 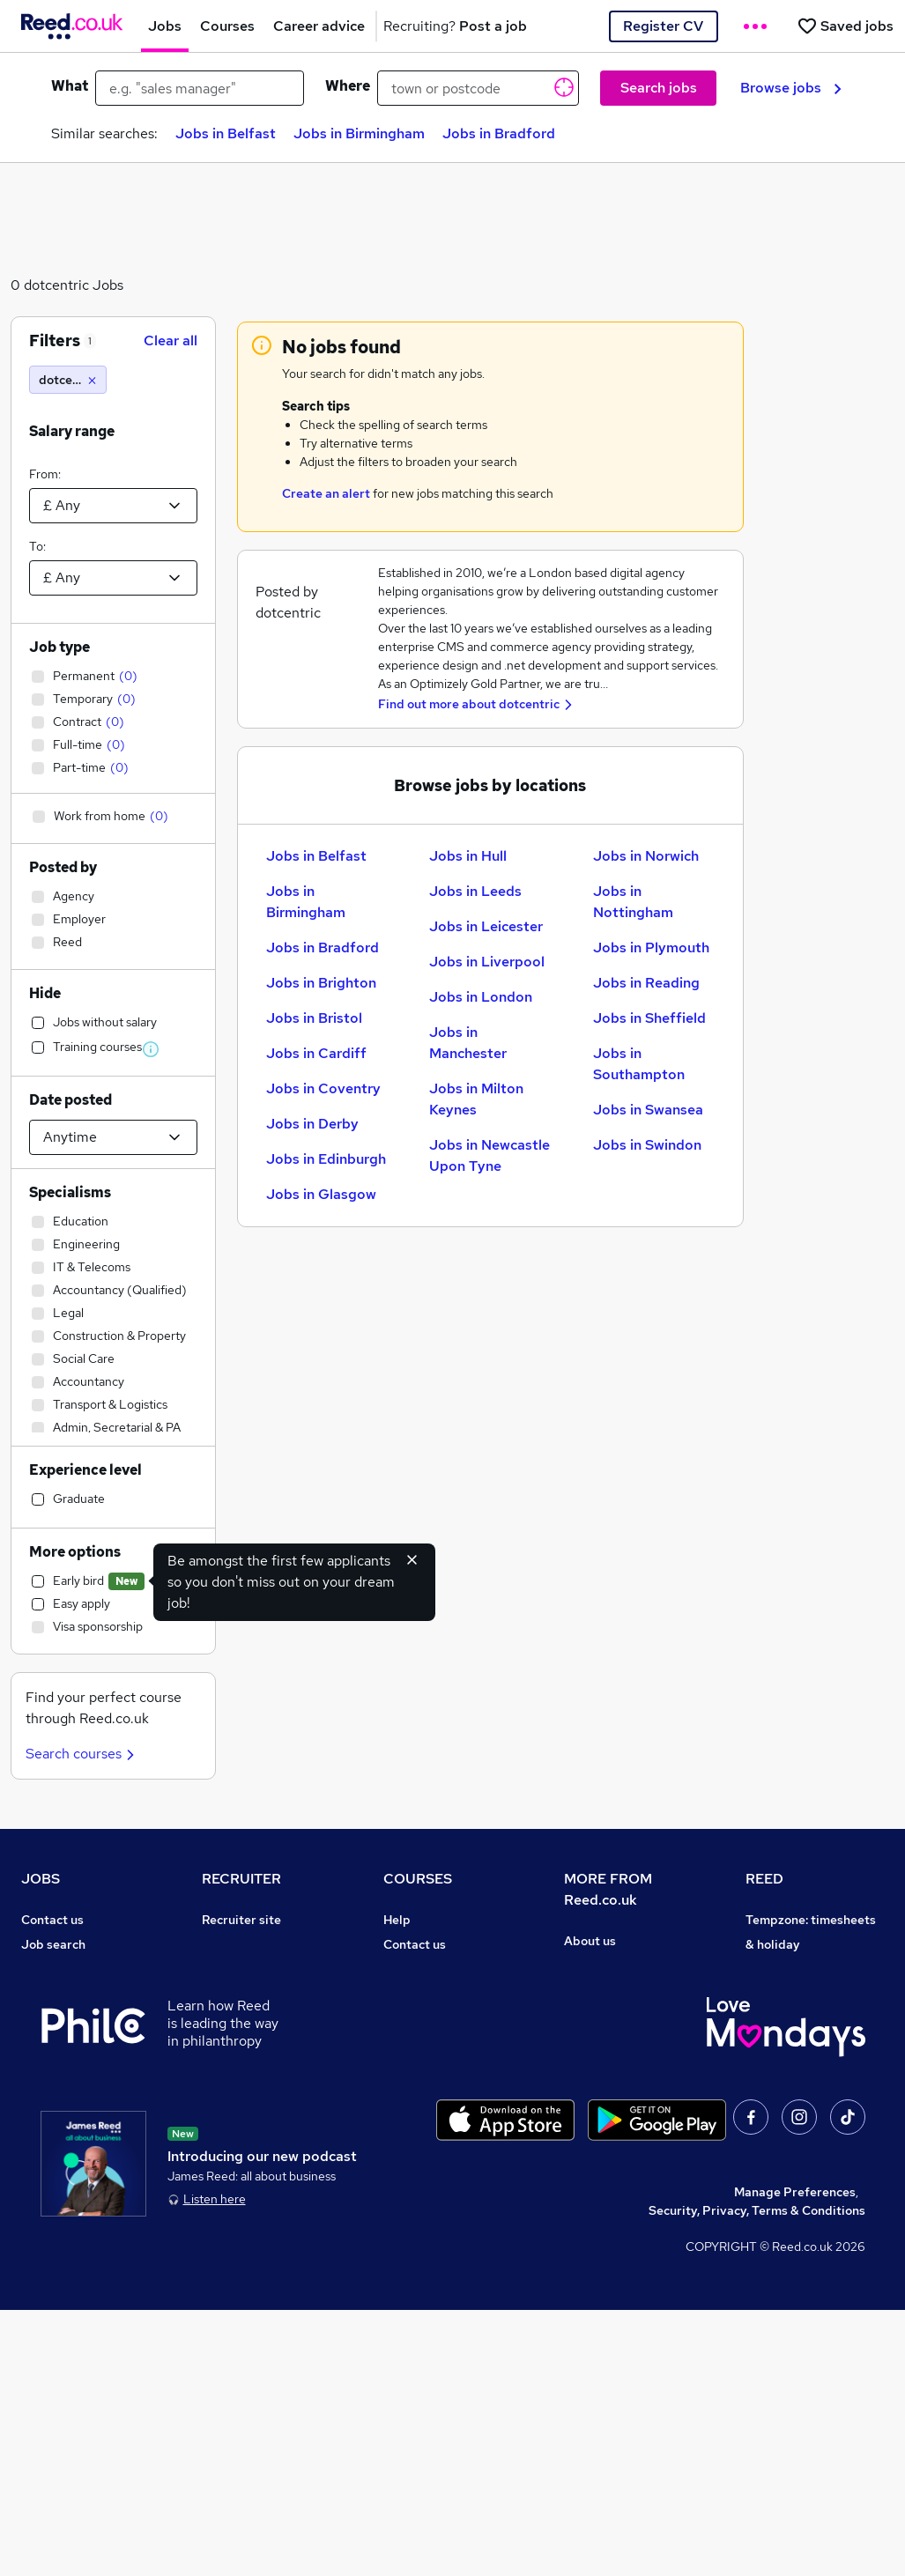 I want to click on [Saved jobs], so click(x=845, y=26).